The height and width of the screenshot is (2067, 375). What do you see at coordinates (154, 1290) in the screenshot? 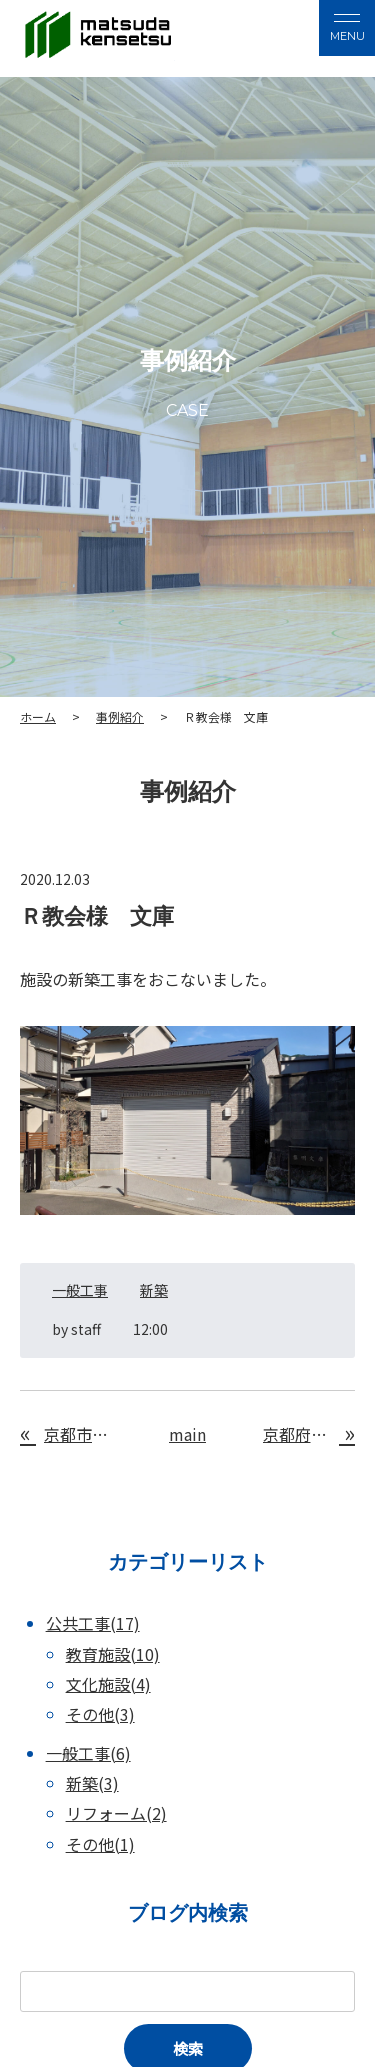
I see `新築` at bounding box center [154, 1290].